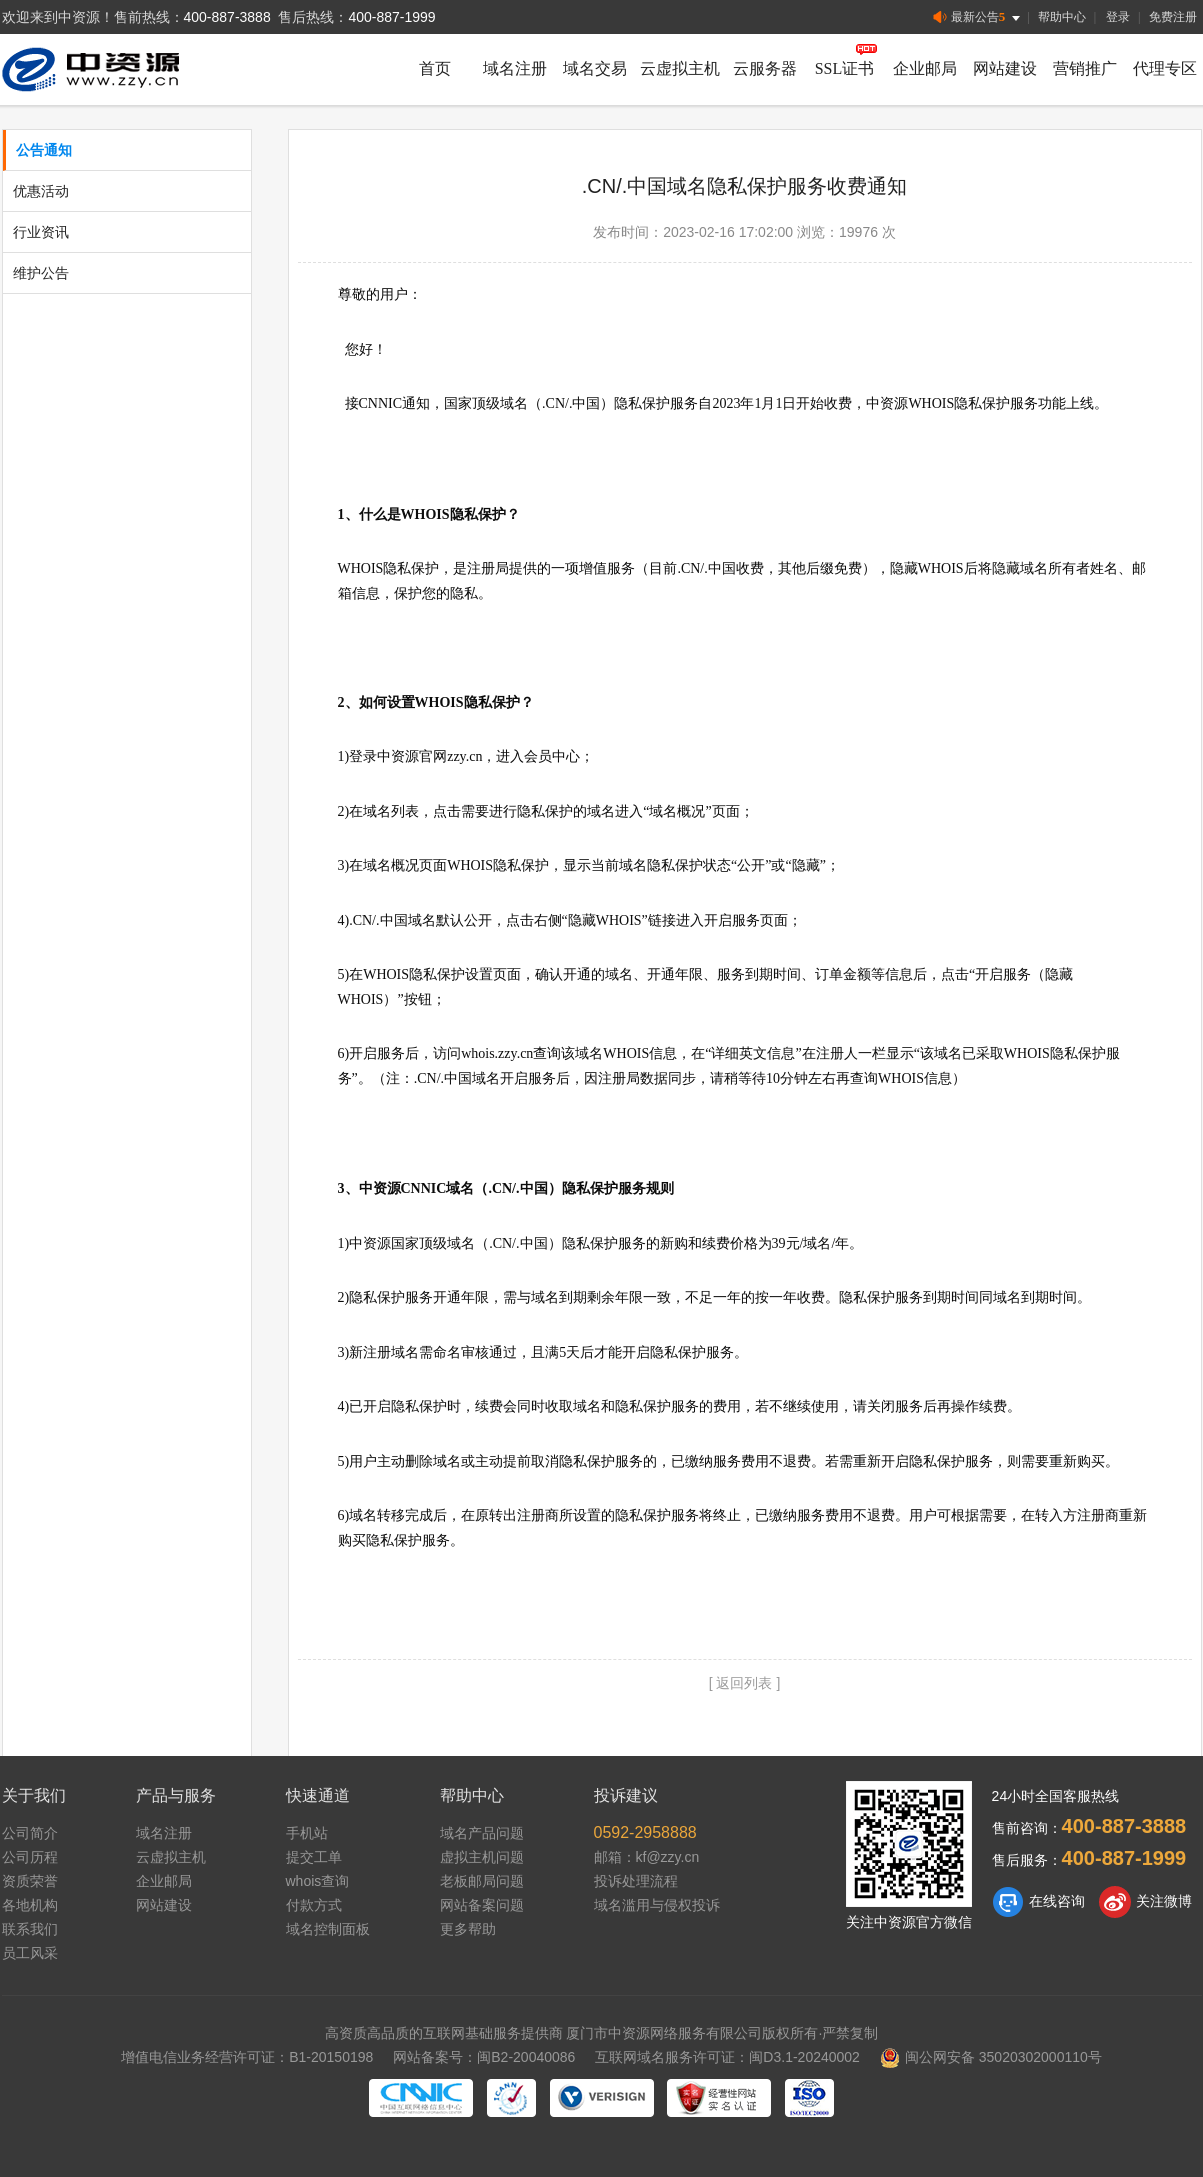 This screenshot has height=2177, width=1203. What do you see at coordinates (925, 68) in the screenshot?
I see `企业邮局` at bounding box center [925, 68].